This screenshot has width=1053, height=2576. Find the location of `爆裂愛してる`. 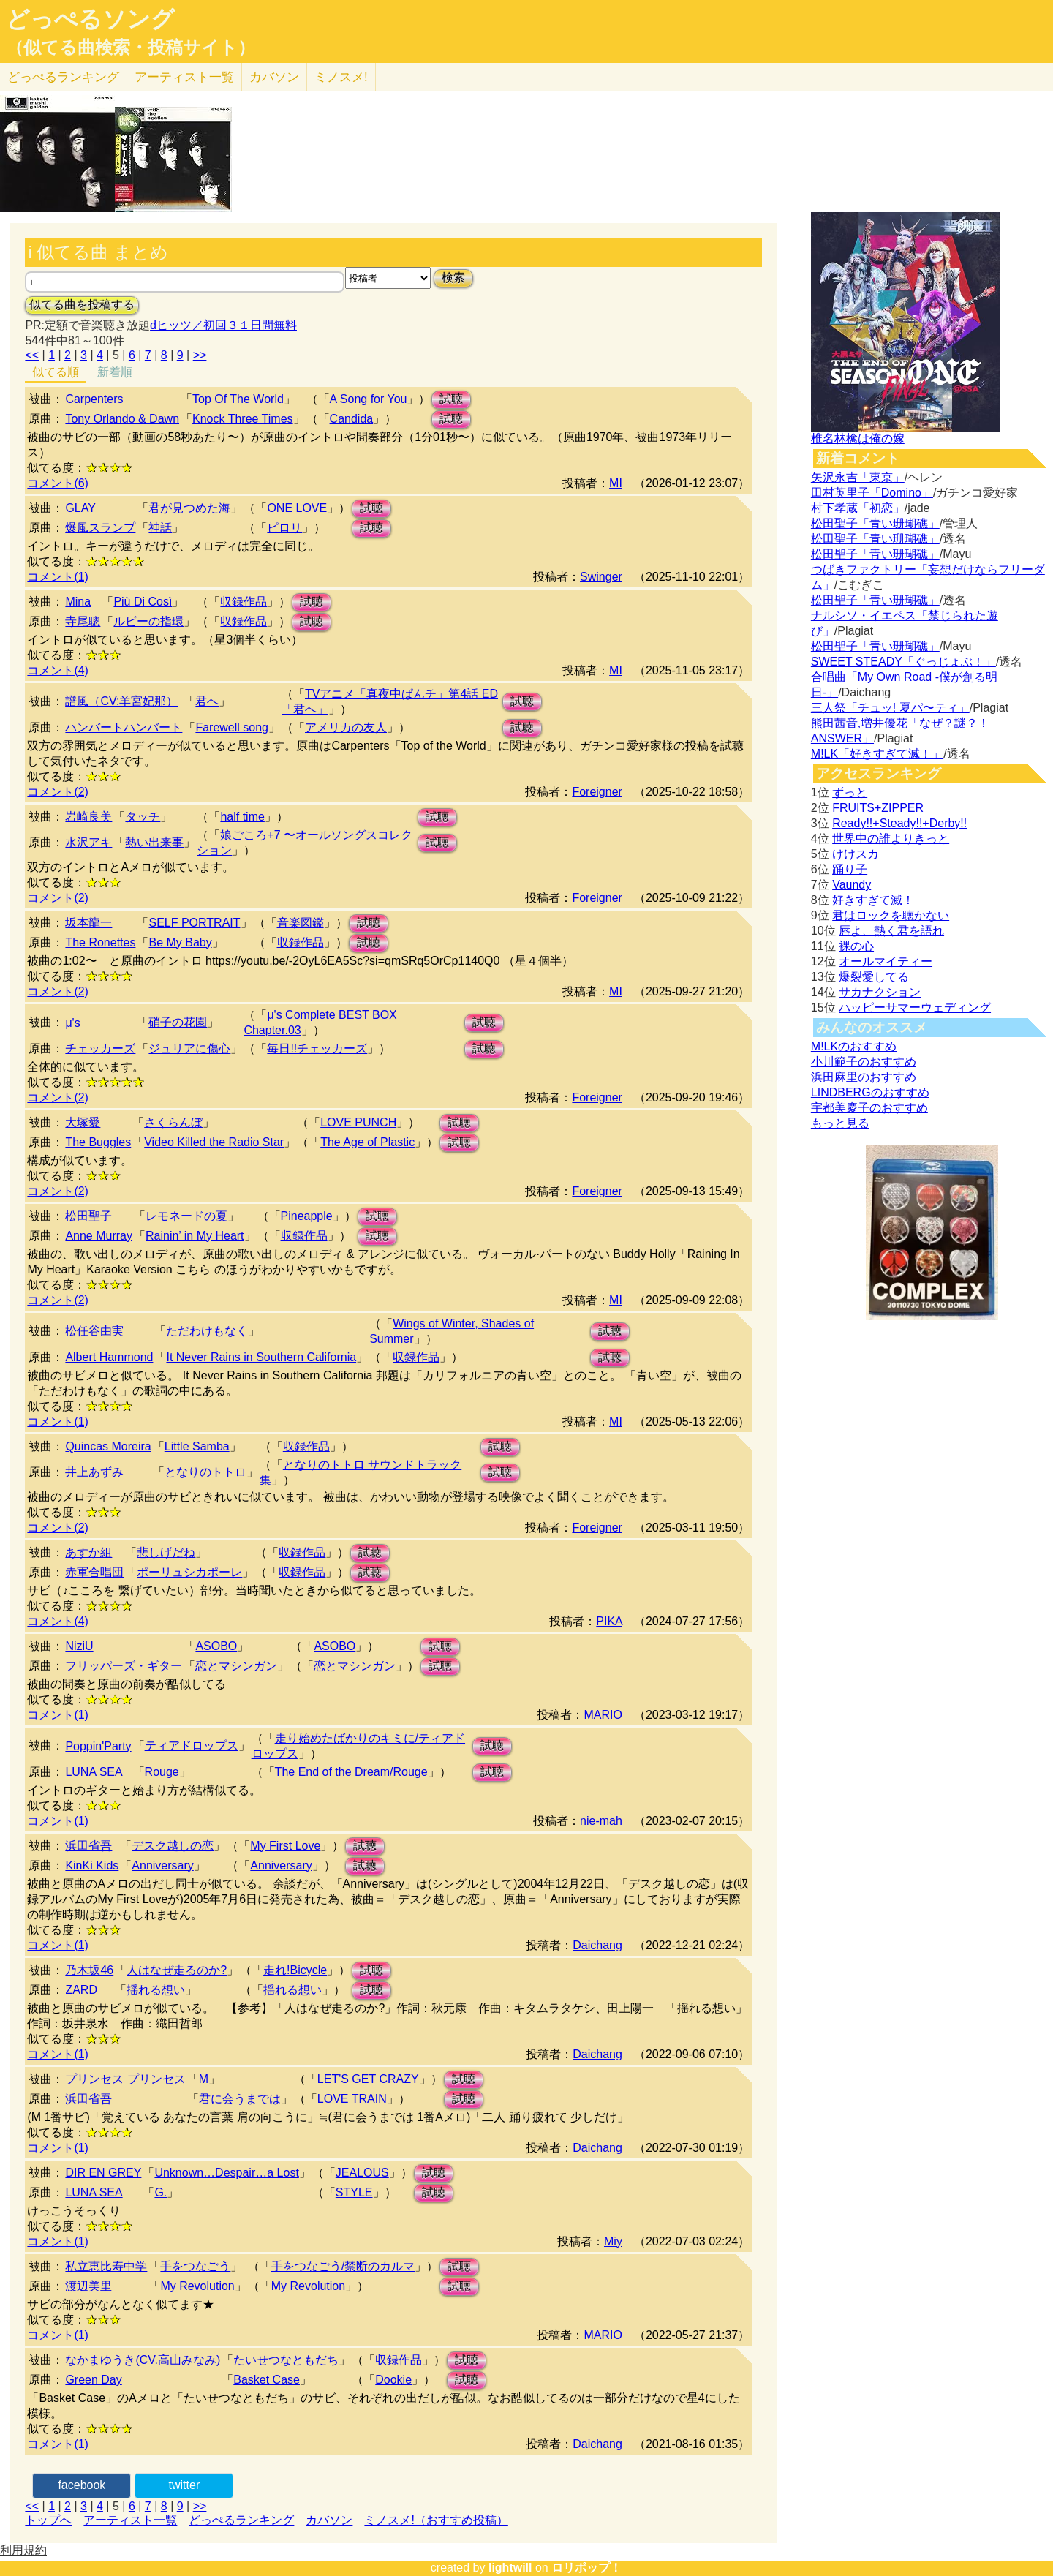

爆裂愛してる is located at coordinates (874, 977).